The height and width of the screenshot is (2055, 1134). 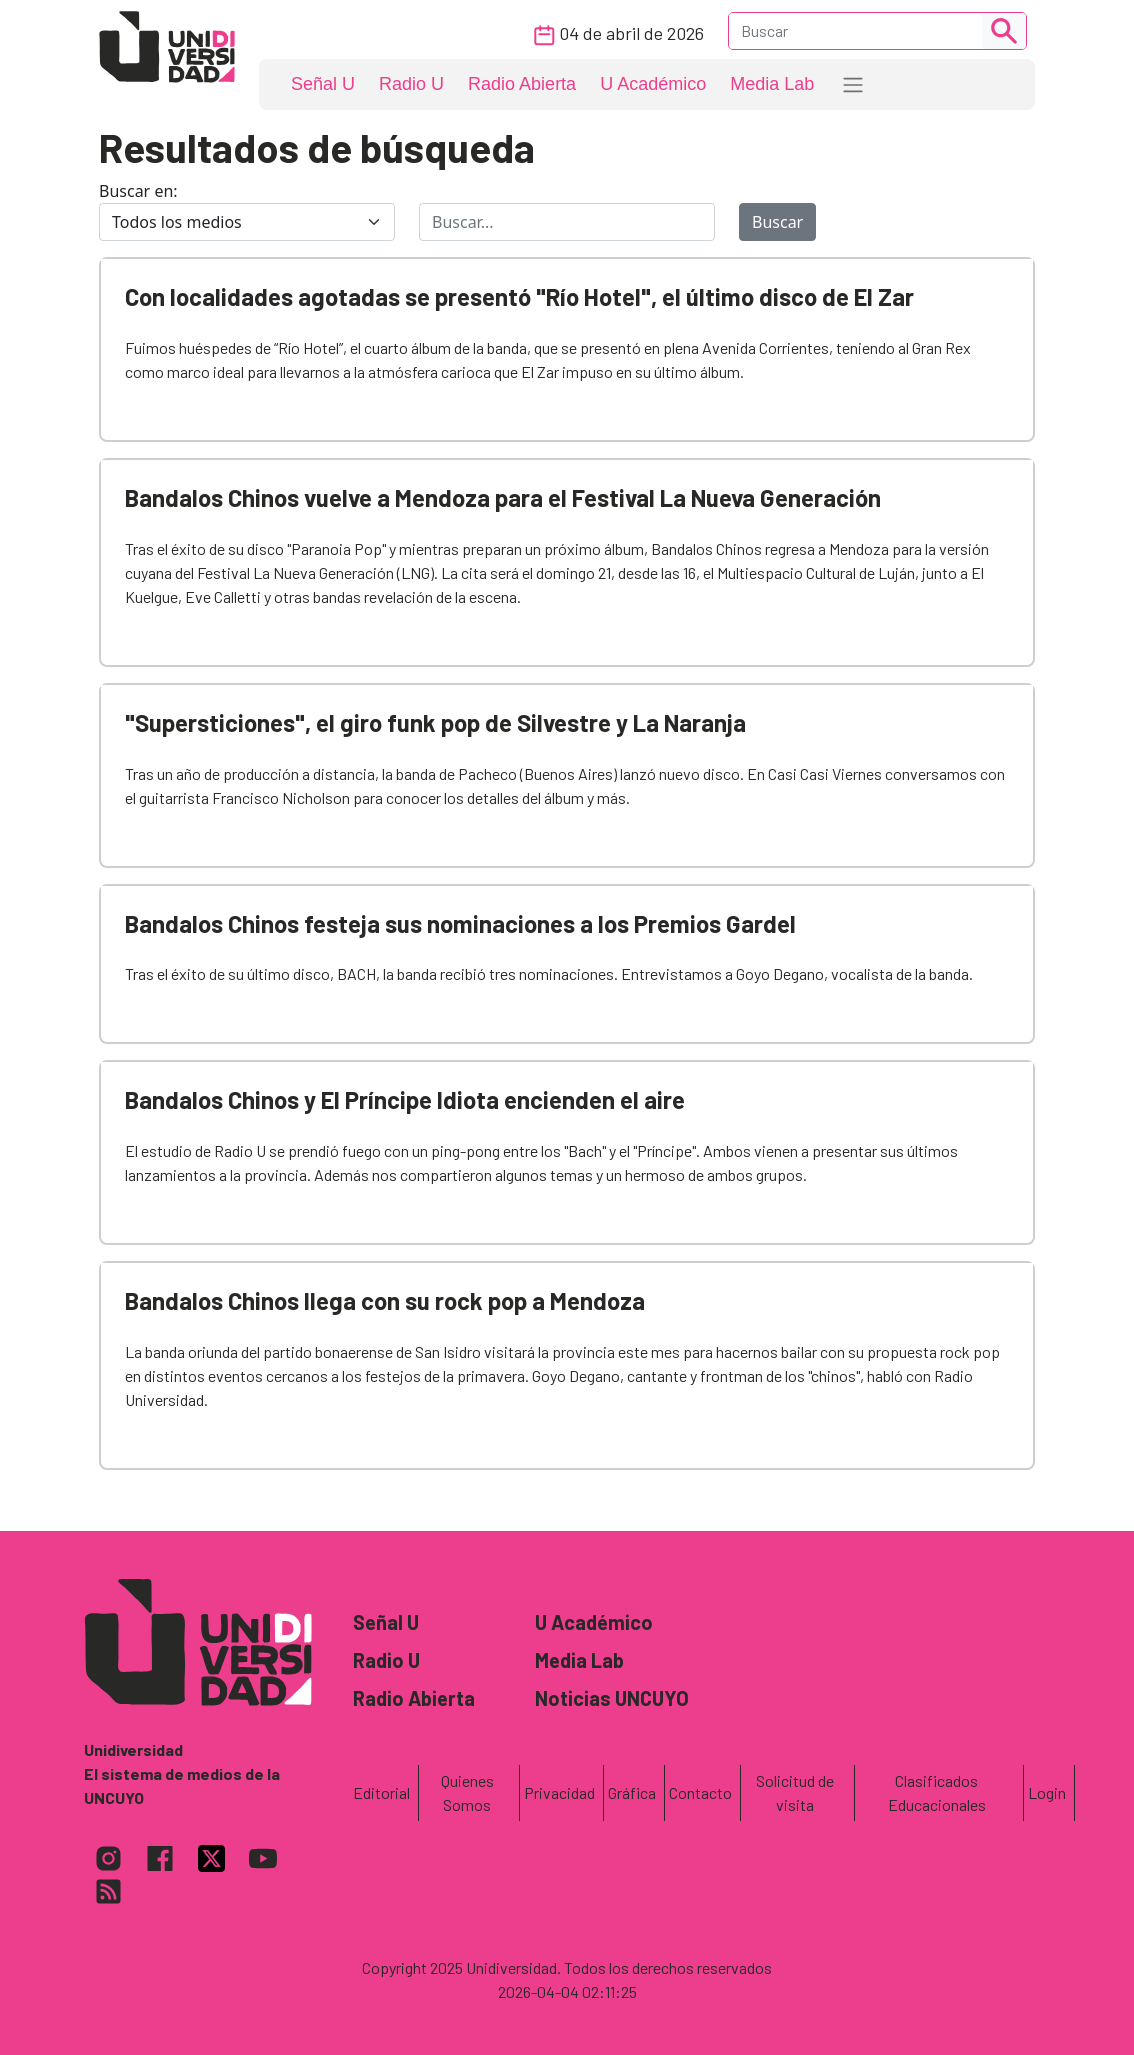 I want to click on U Académico, so click(x=653, y=84).